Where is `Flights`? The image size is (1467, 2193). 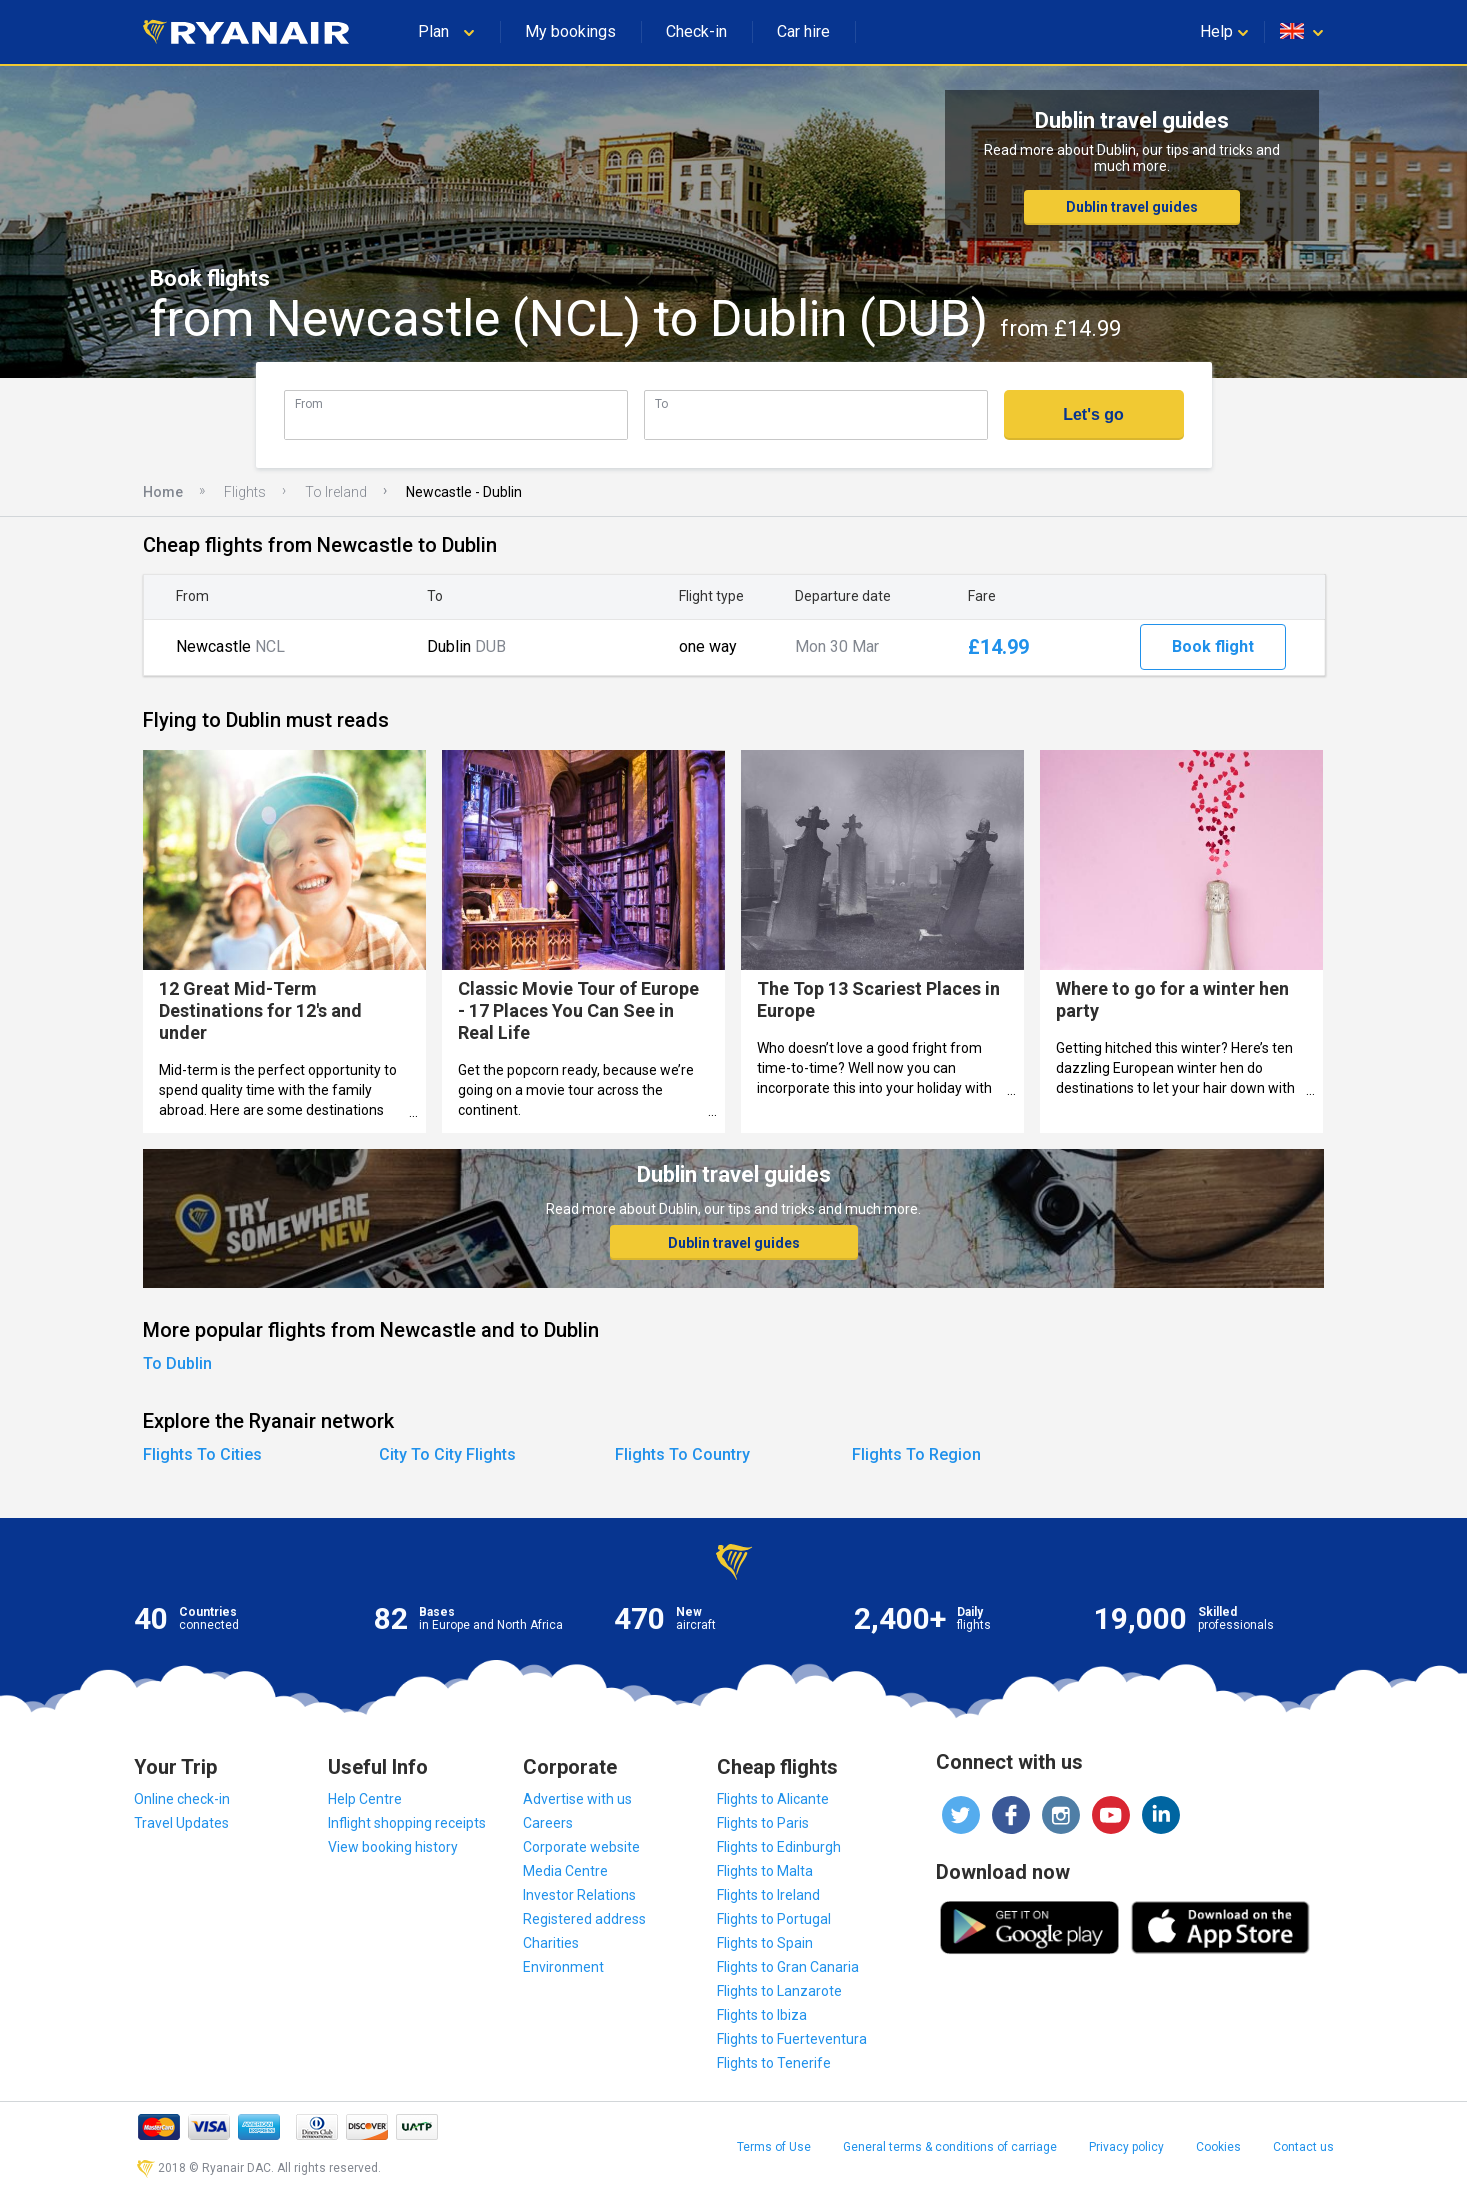
Flights is located at coordinates (245, 492).